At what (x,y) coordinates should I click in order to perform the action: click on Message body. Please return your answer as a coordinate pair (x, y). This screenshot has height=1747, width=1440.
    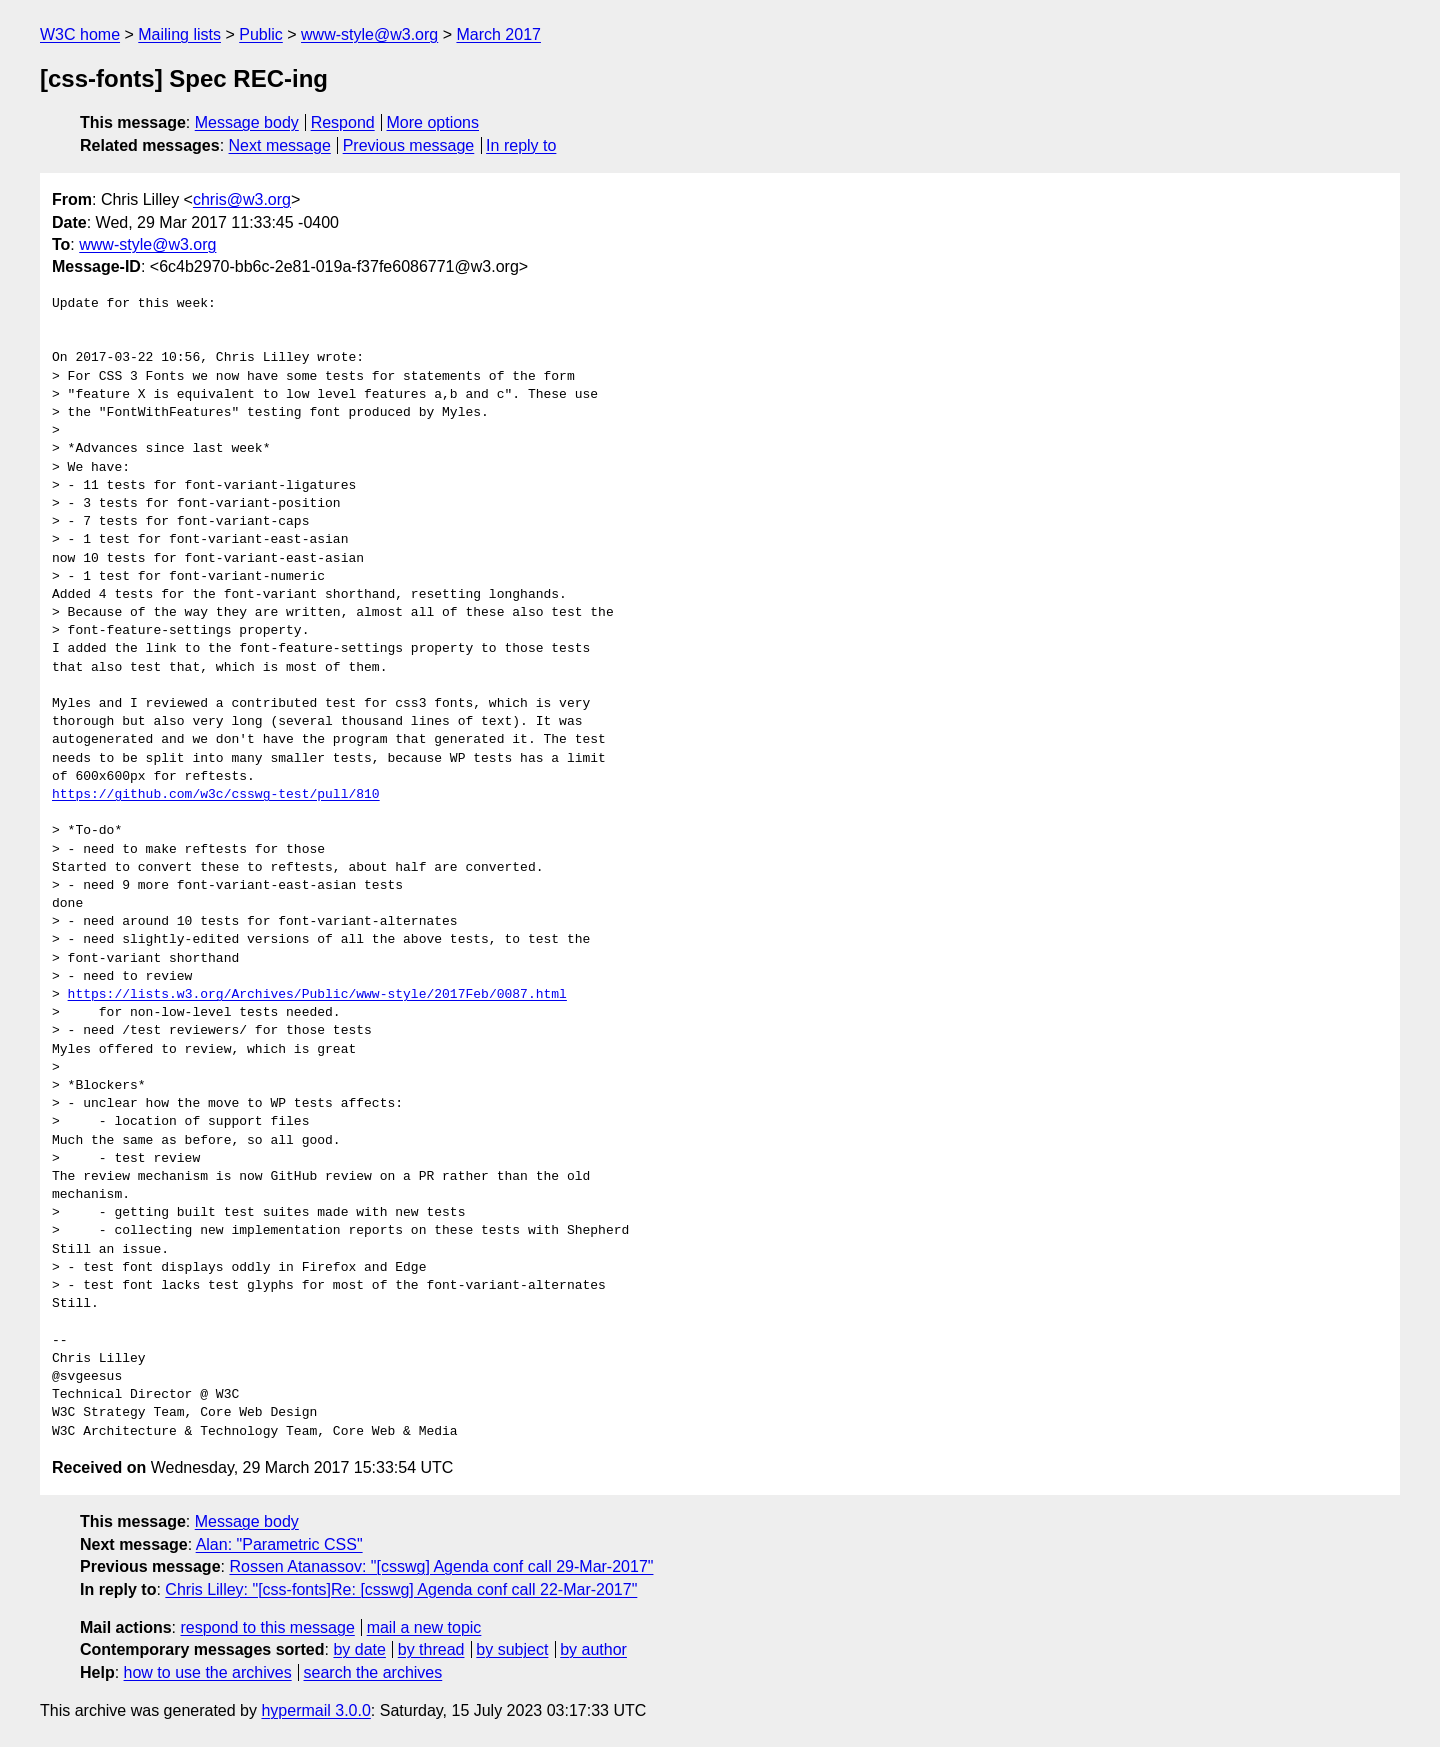
    Looking at the image, I should click on (247, 122).